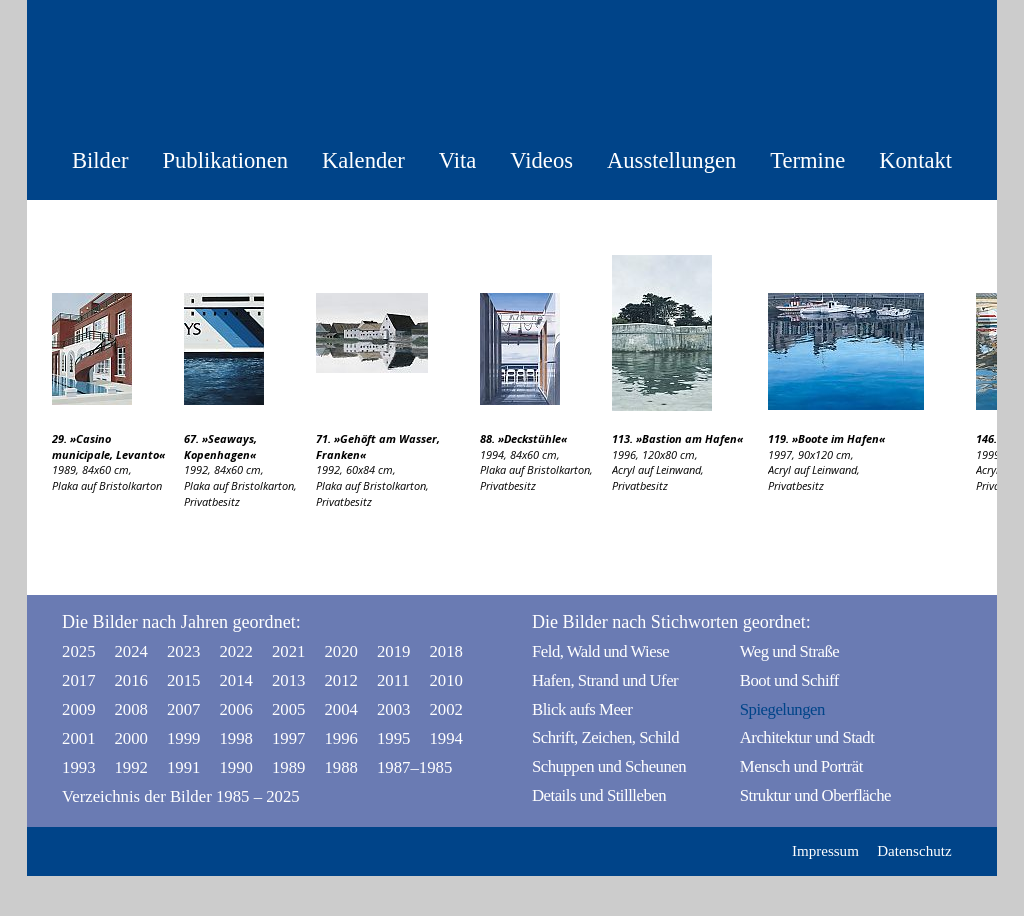  Describe the element at coordinates (801, 766) in the screenshot. I see `Mensch und Porträt` at that location.